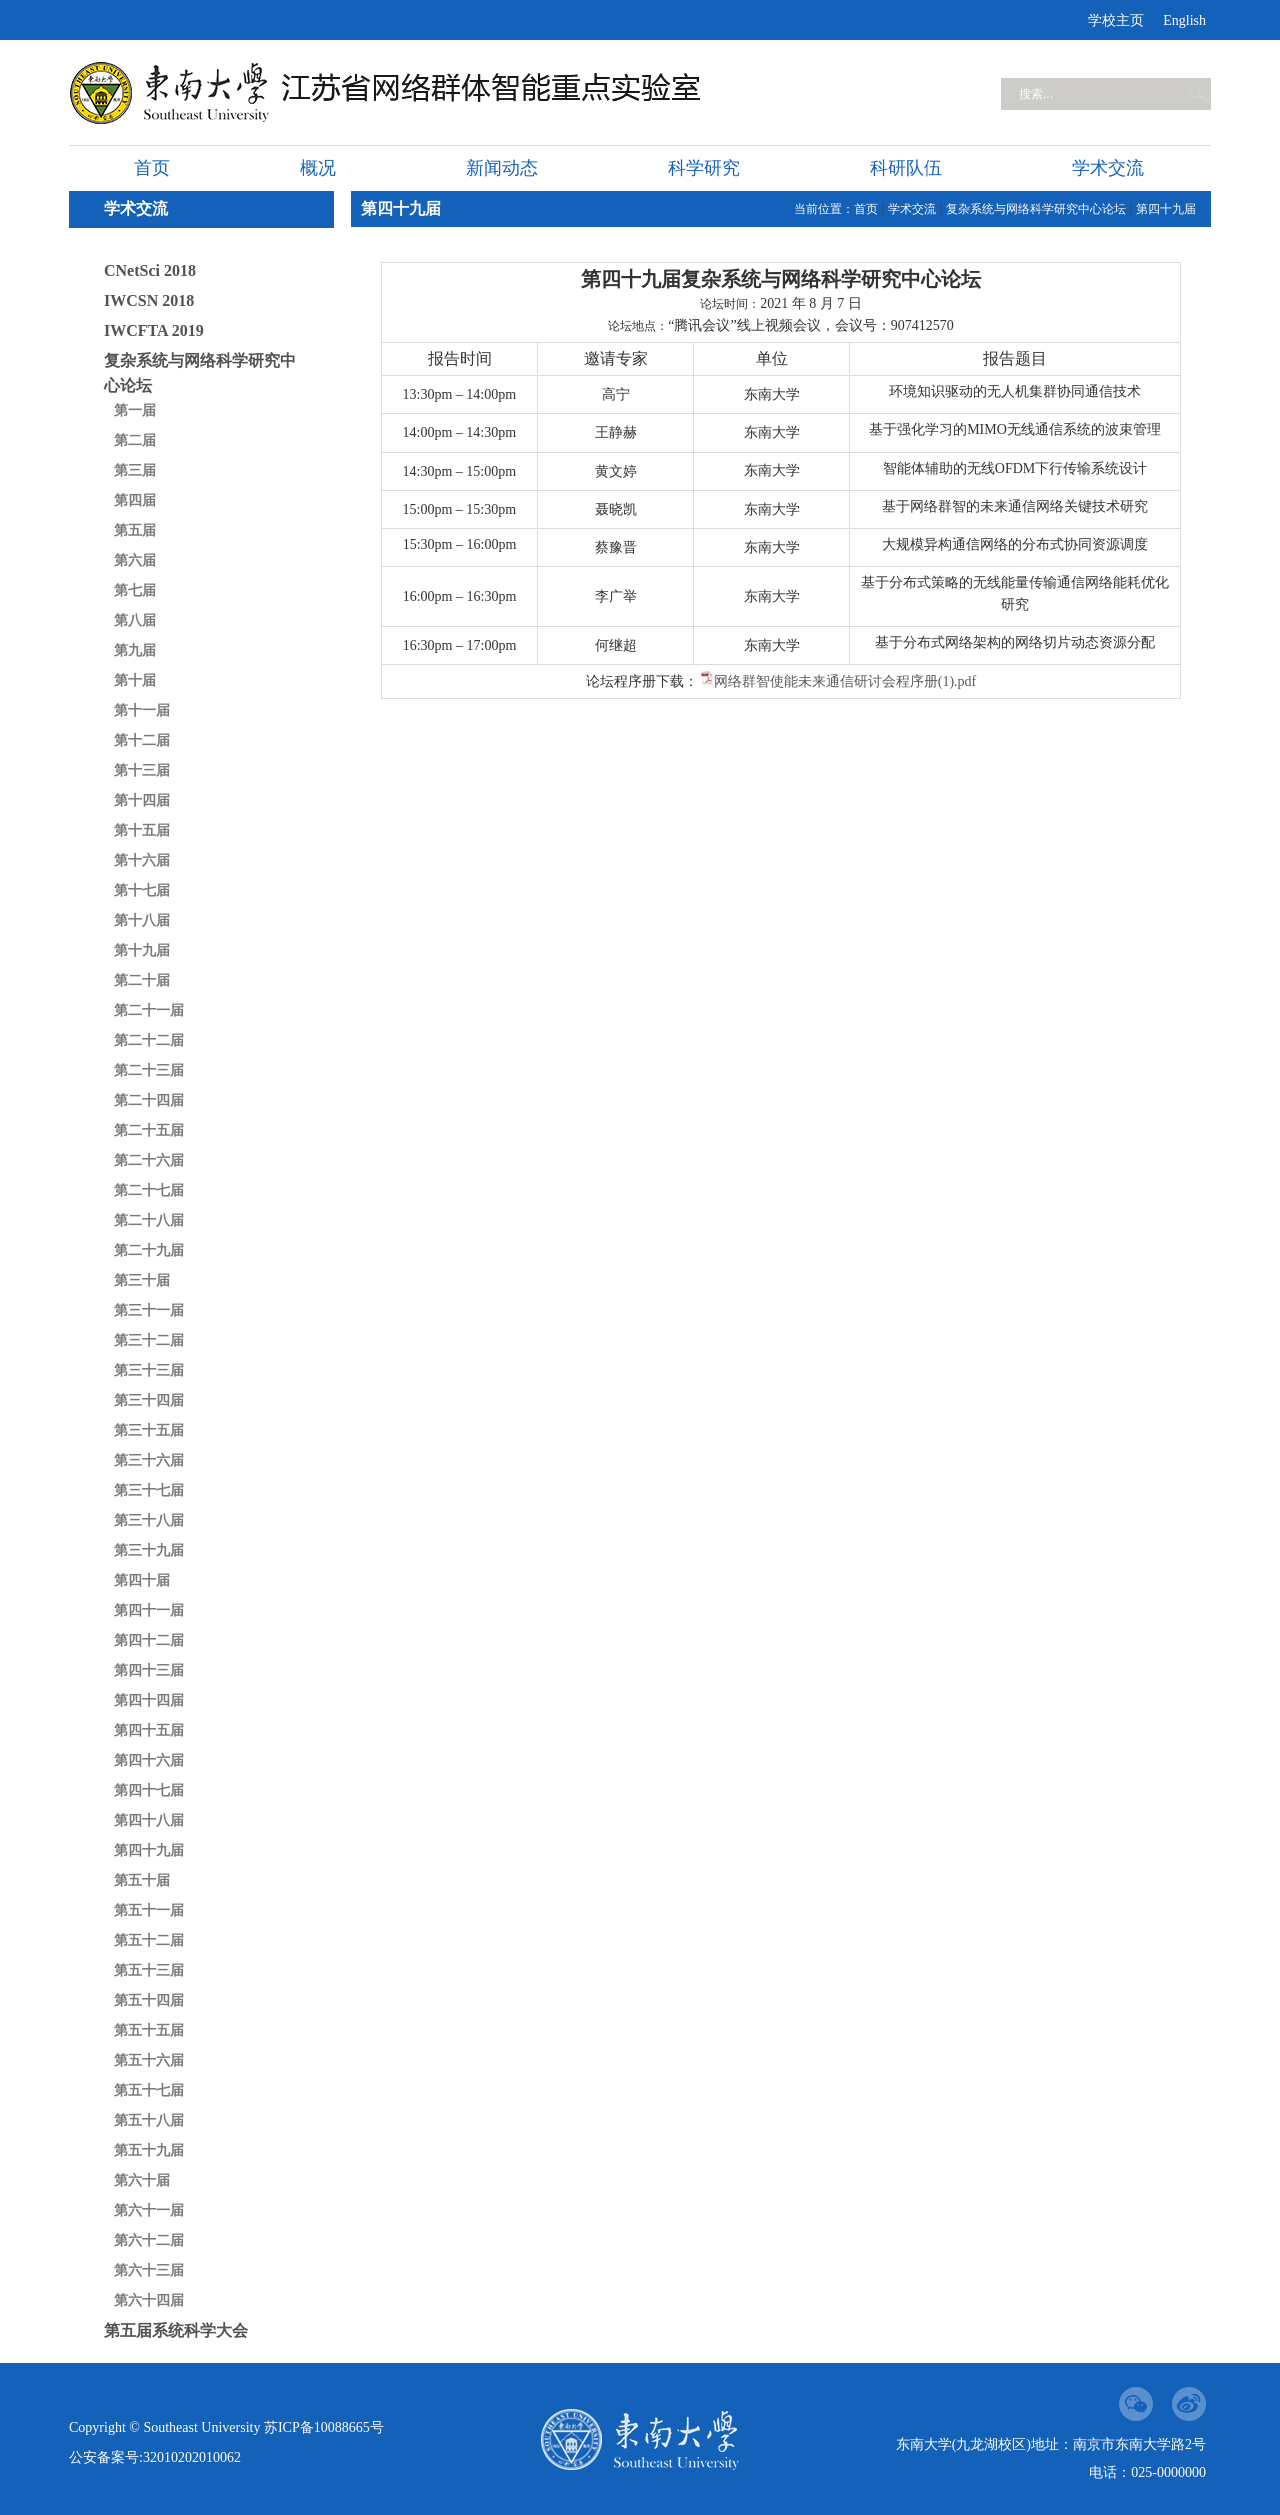 Image resolution: width=1280 pixels, height=2515 pixels. What do you see at coordinates (149, 1910) in the screenshot?
I see `第五十一届` at bounding box center [149, 1910].